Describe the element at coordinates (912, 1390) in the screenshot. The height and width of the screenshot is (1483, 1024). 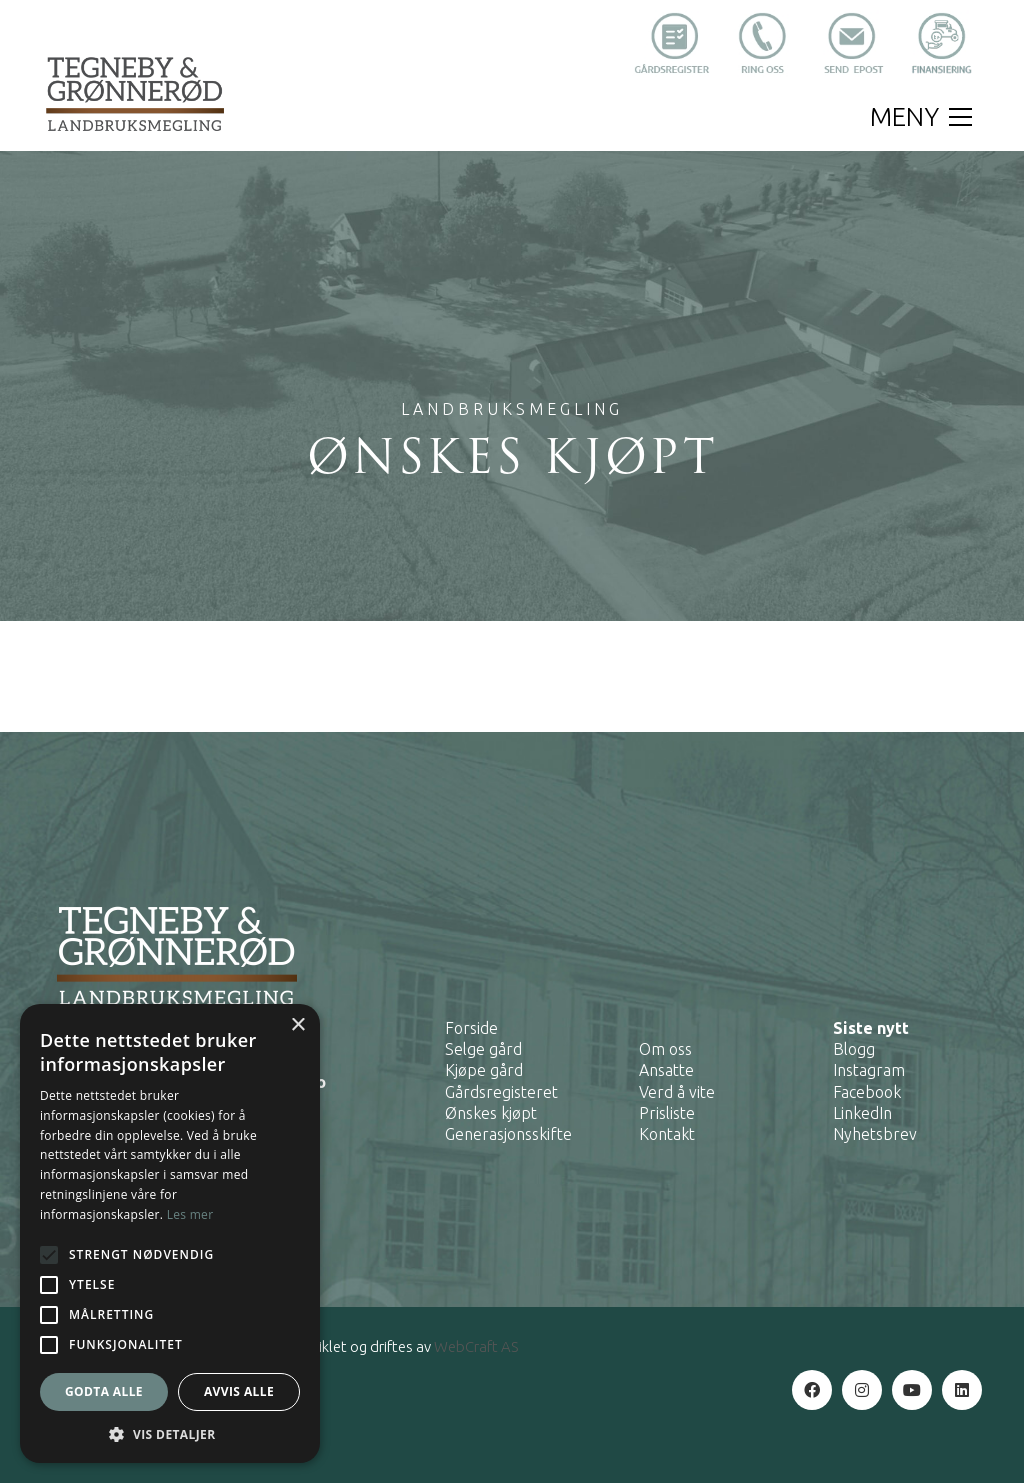
I see `[YouTube]` at that location.